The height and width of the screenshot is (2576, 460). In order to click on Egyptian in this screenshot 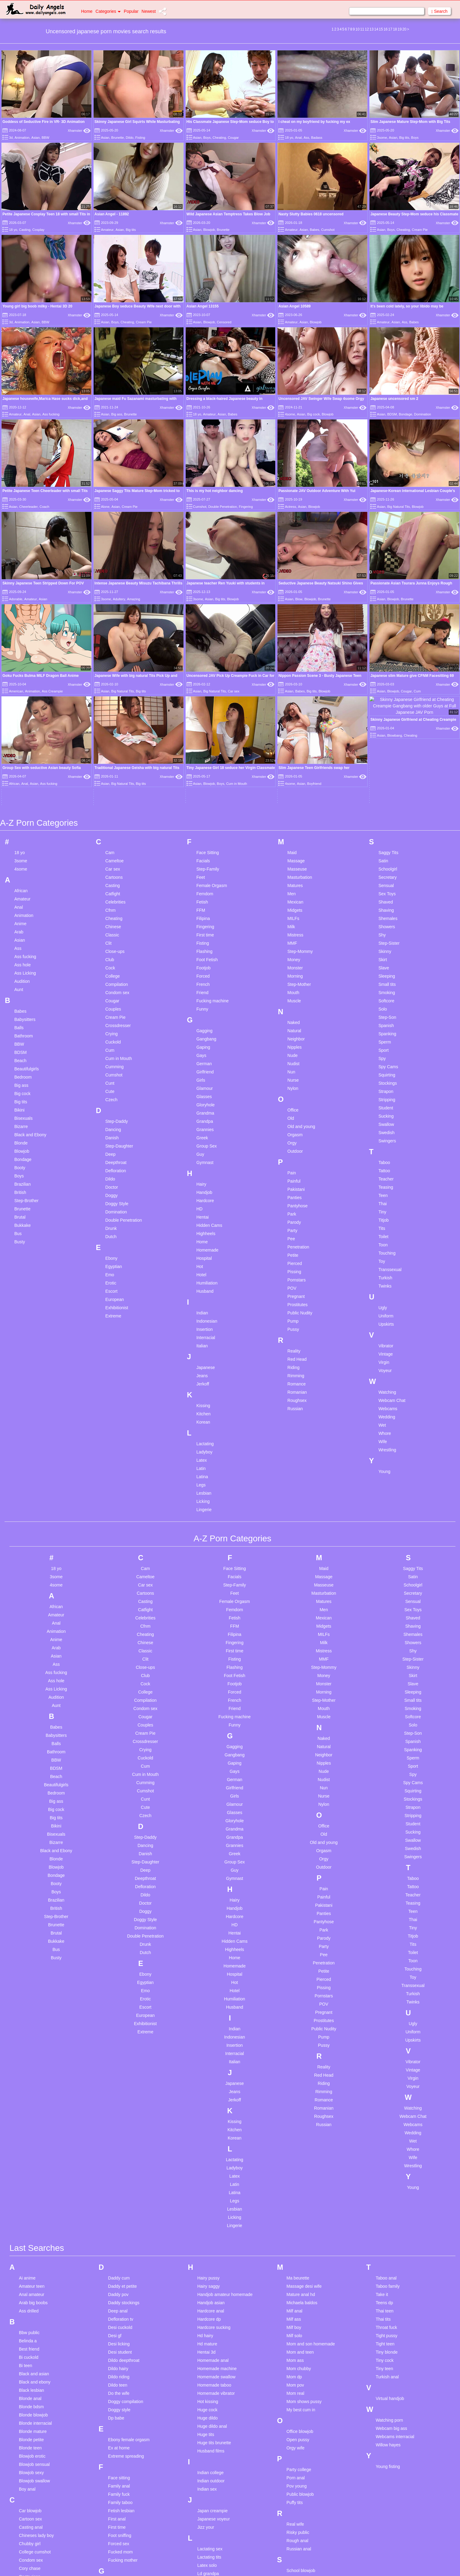, I will do `click(113, 1093)`.